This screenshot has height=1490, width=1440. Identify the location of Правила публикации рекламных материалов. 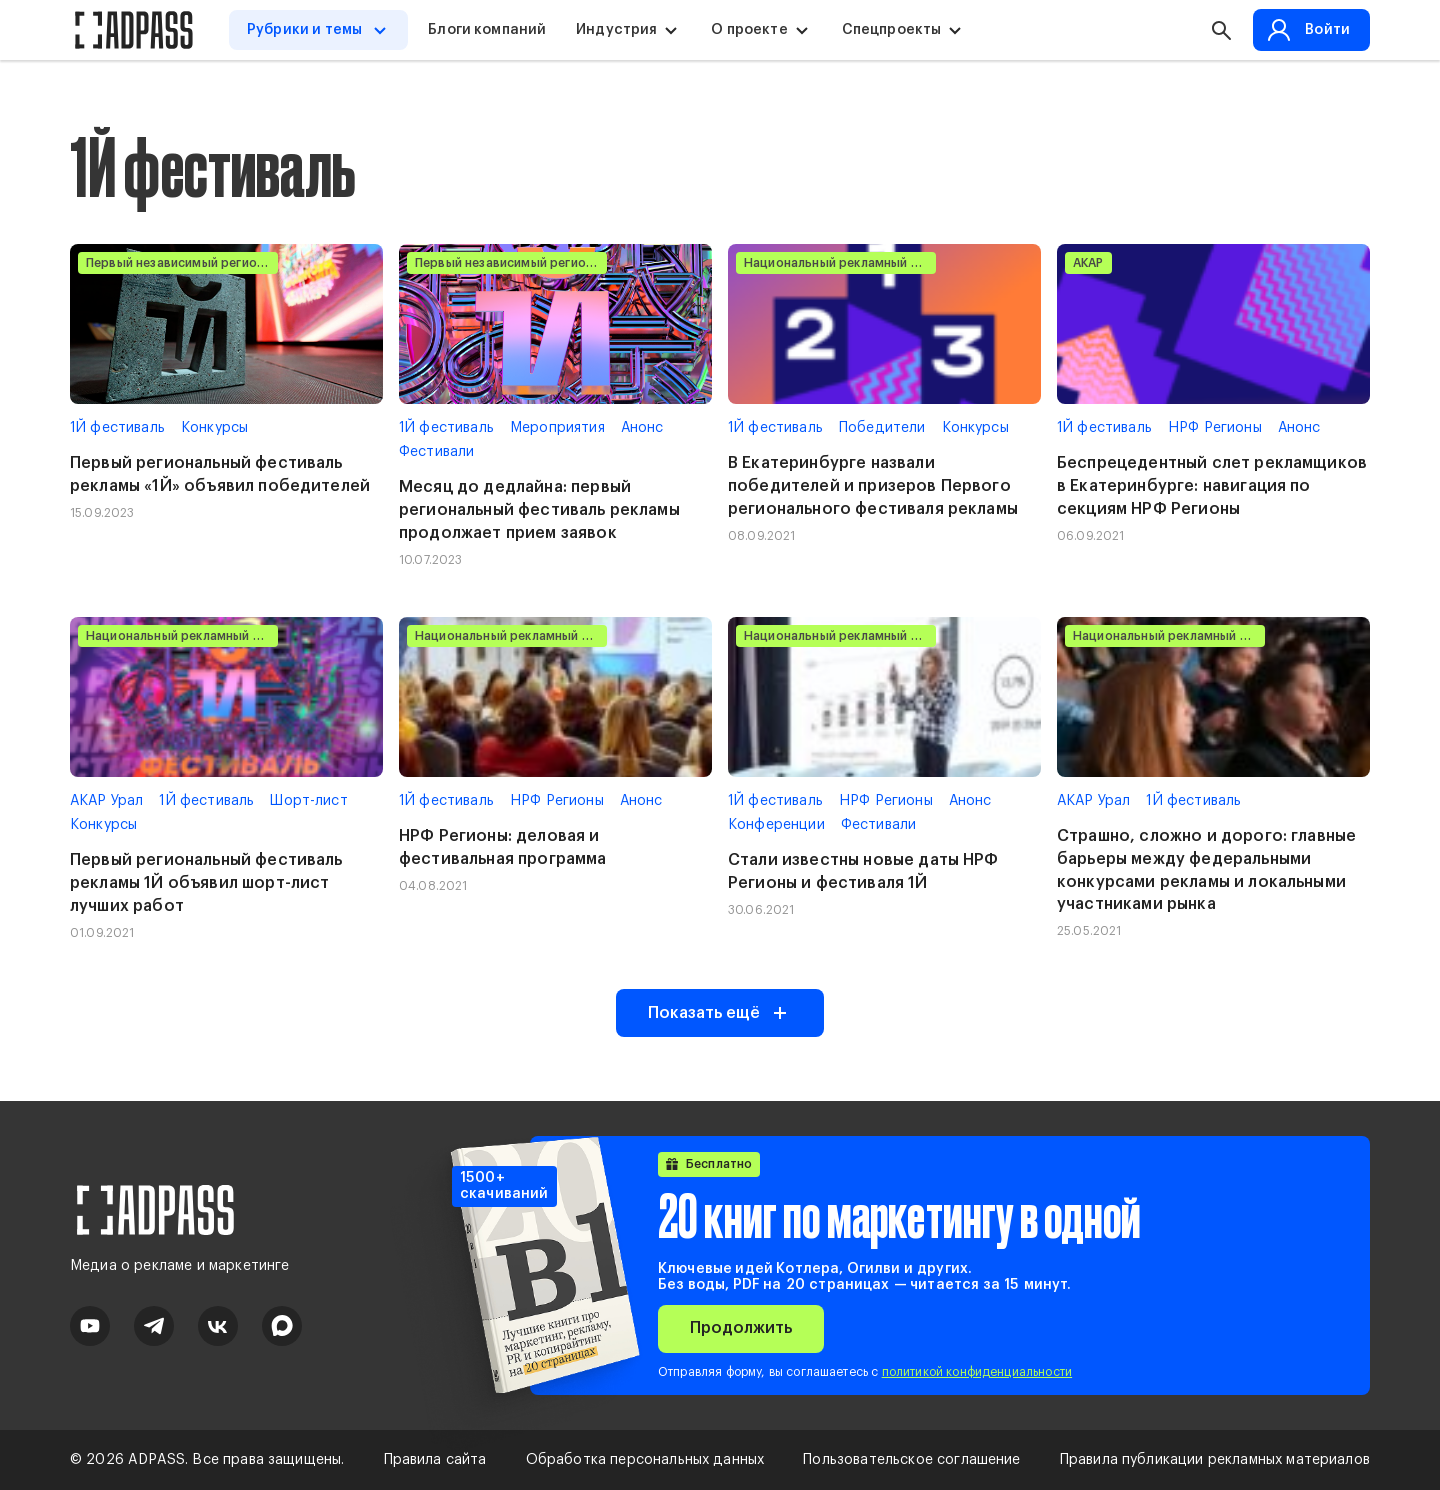
(1215, 1460).